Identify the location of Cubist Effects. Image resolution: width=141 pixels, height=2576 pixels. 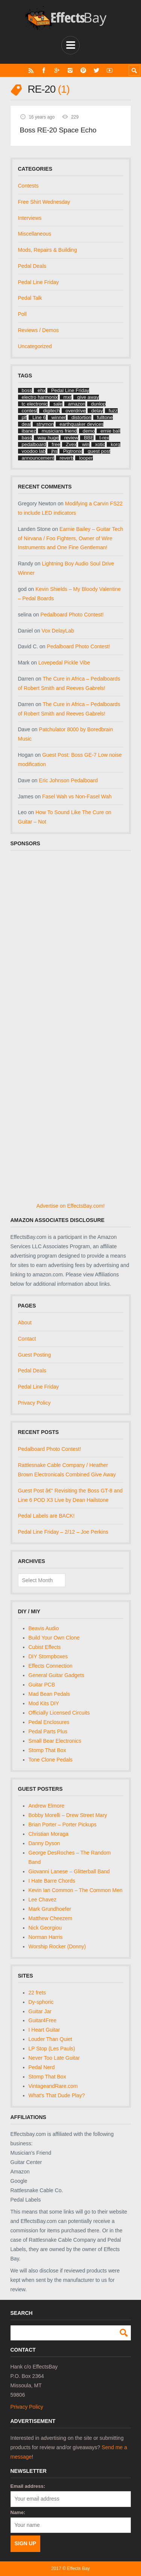
(45, 1647).